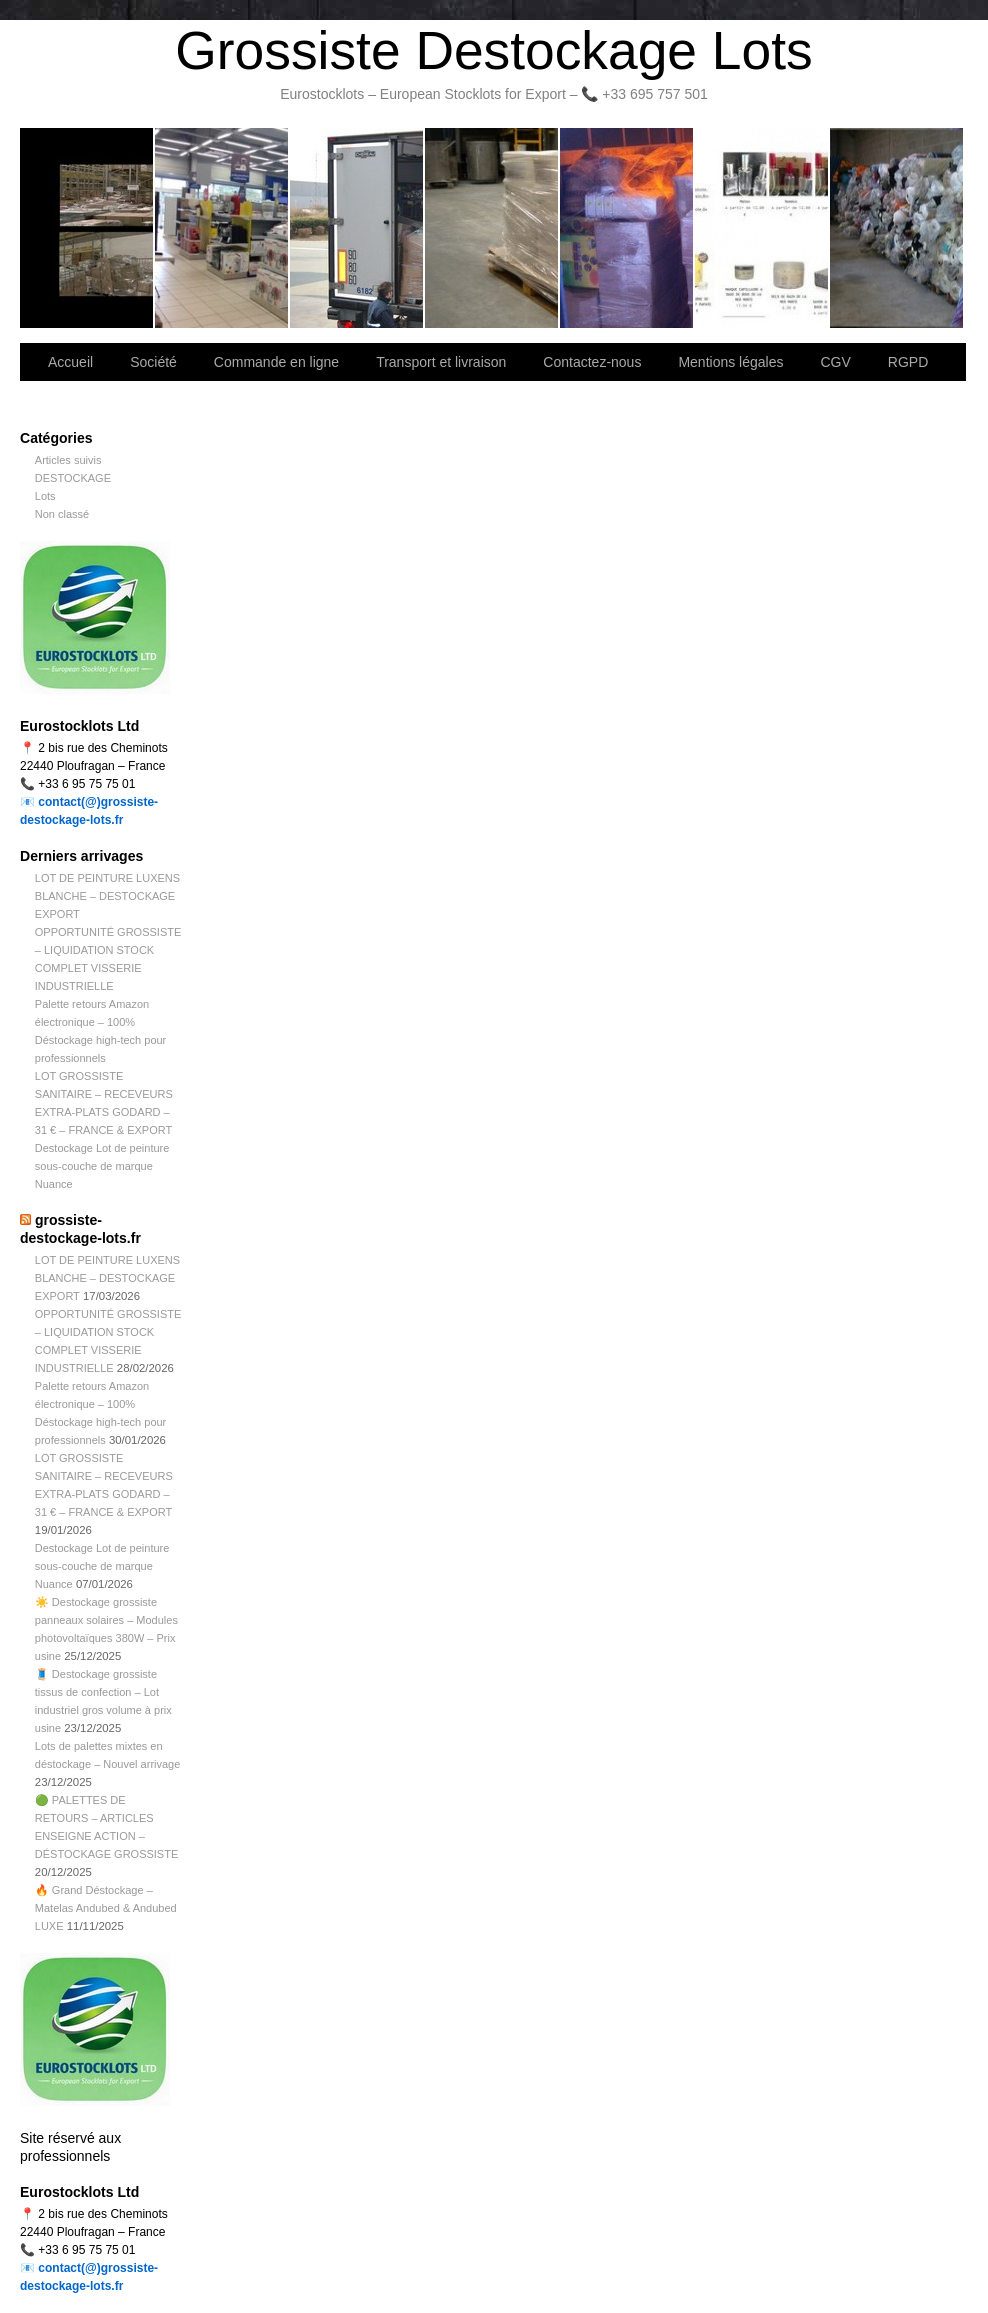 The height and width of the screenshot is (2313, 988). I want to click on Non classé, so click(62, 514).